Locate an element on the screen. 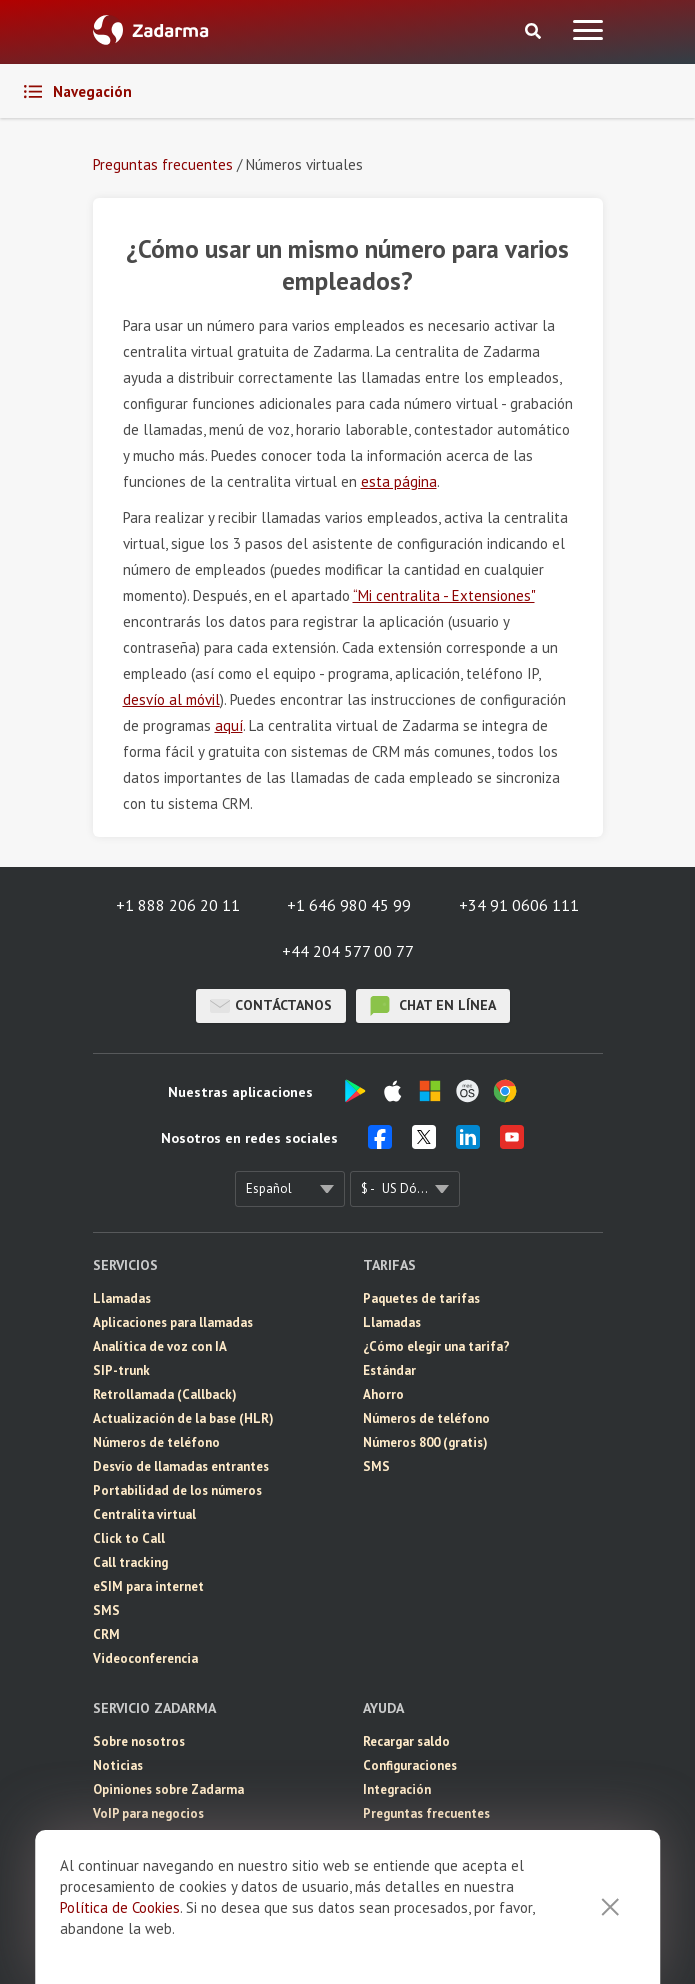  “Mi centralita - Extensiones" is located at coordinates (444, 595).